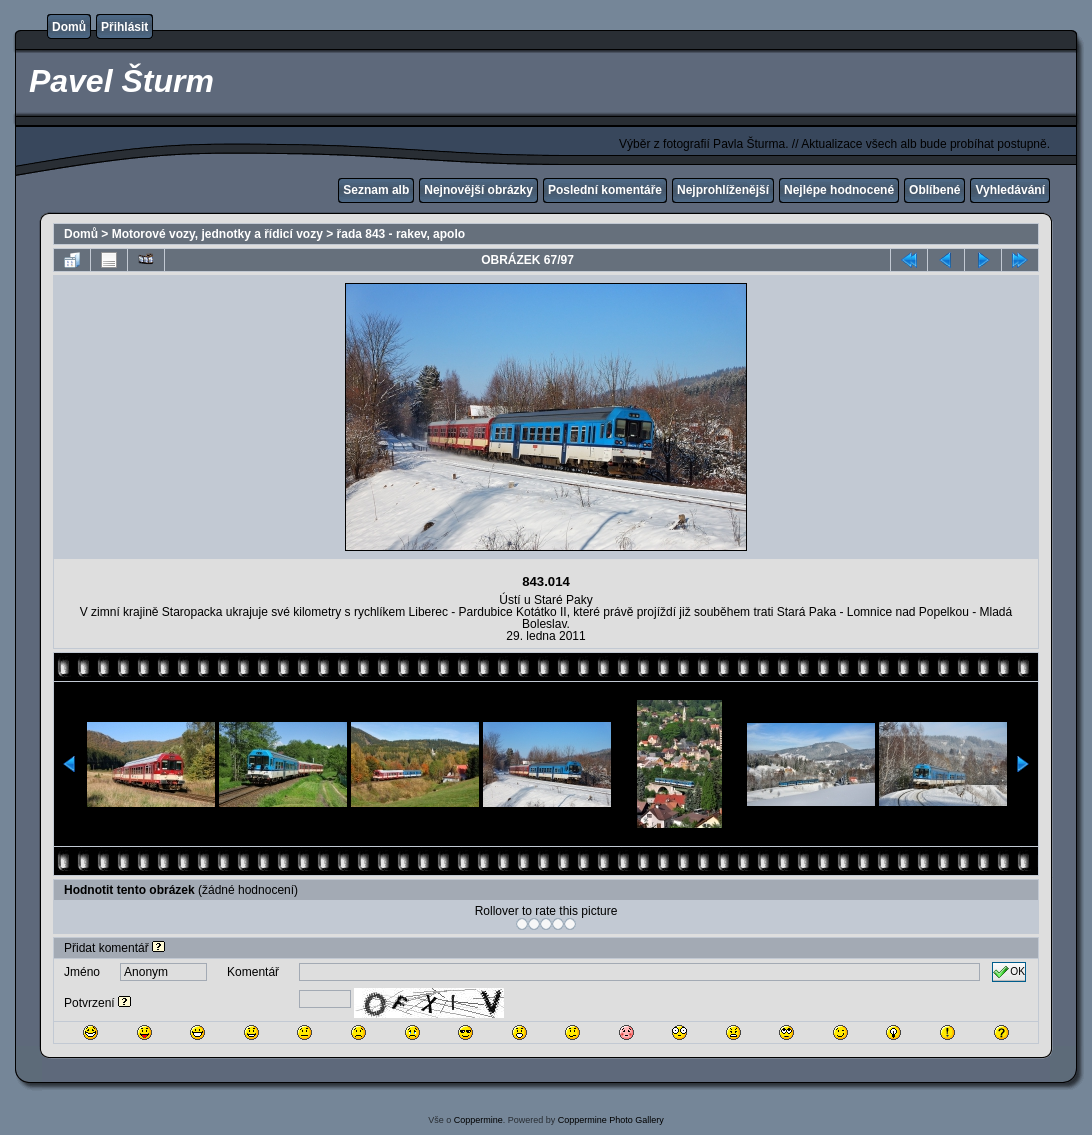 The image size is (1092, 1135). I want to click on řada 843 - rakev, apolo, so click(401, 234).